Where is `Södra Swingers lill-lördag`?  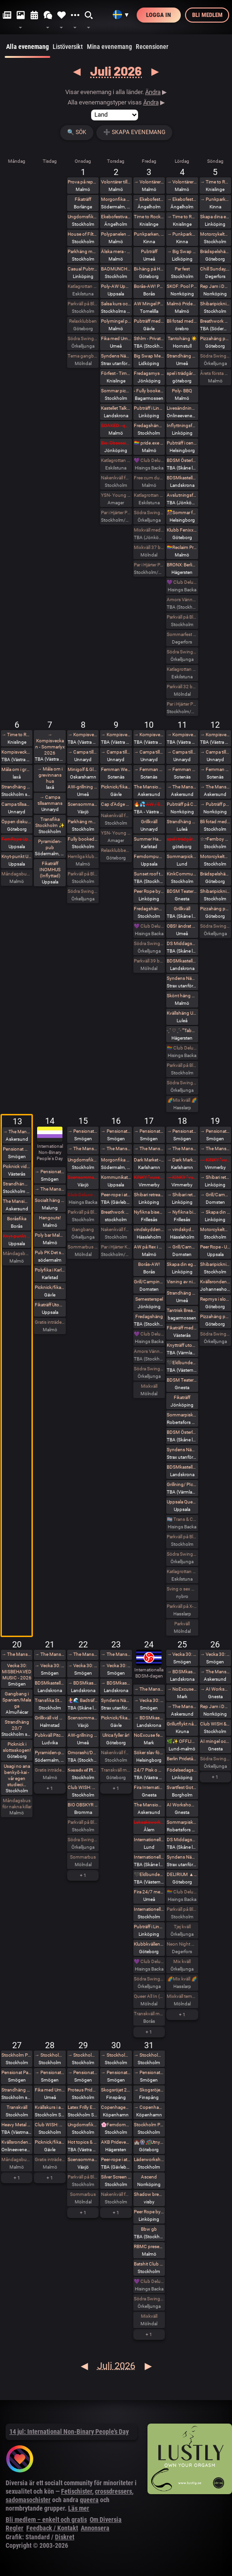 Södra Swingers lill-lördag is located at coordinates (83, 338).